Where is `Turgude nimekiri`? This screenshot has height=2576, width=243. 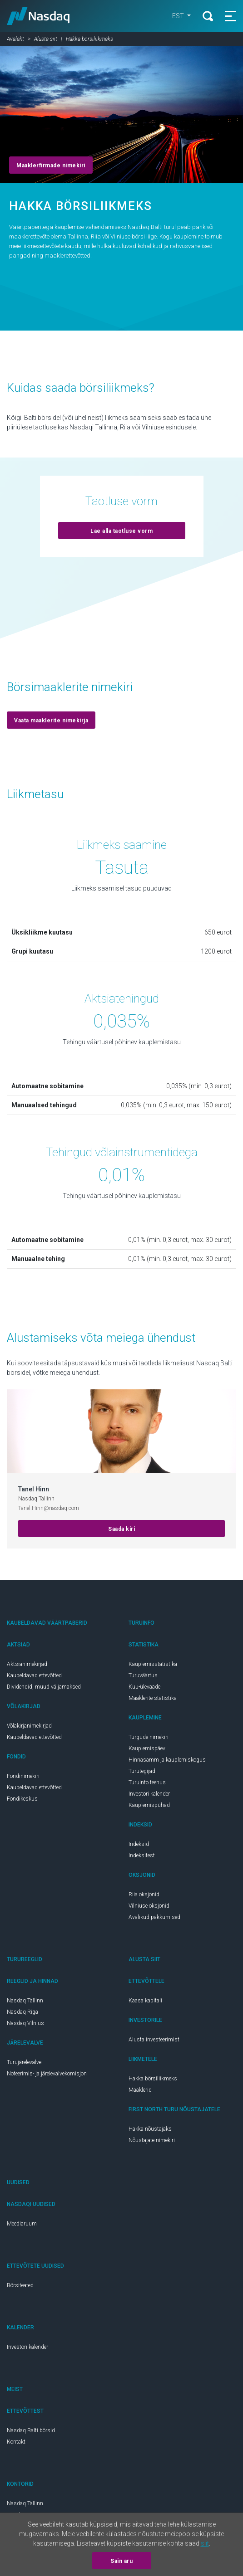
Turgude nimekiri is located at coordinates (149, 1737).